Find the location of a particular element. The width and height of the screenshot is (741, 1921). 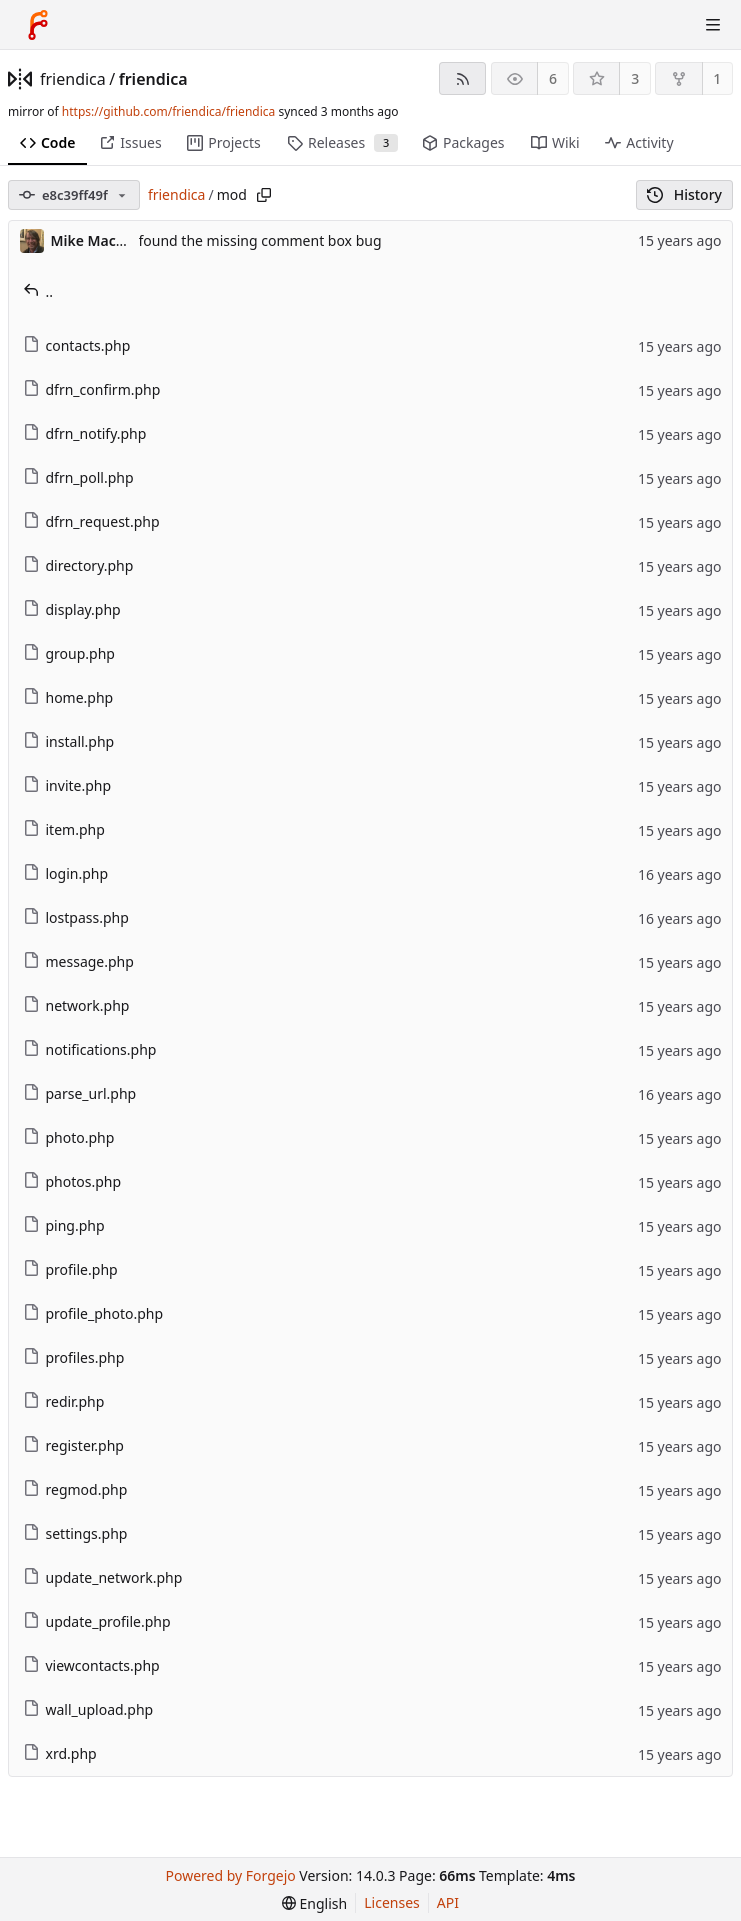

[Toggle menu] is located at coordinates (713, 25).